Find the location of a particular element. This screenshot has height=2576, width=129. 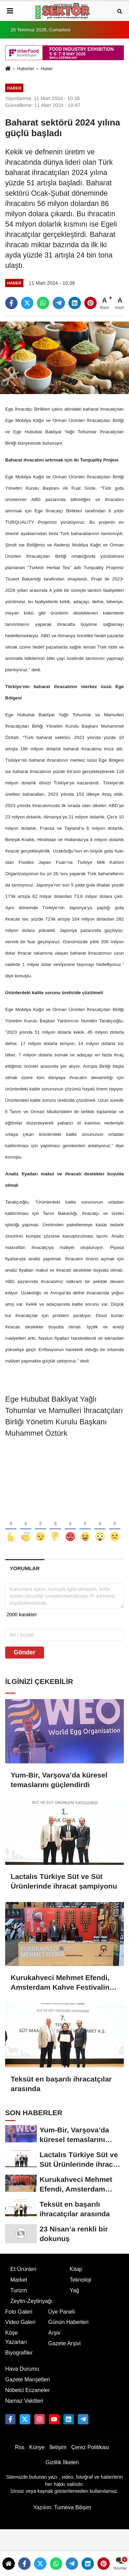

Namaz Vakitleri is located at coordinates (24, 2401).